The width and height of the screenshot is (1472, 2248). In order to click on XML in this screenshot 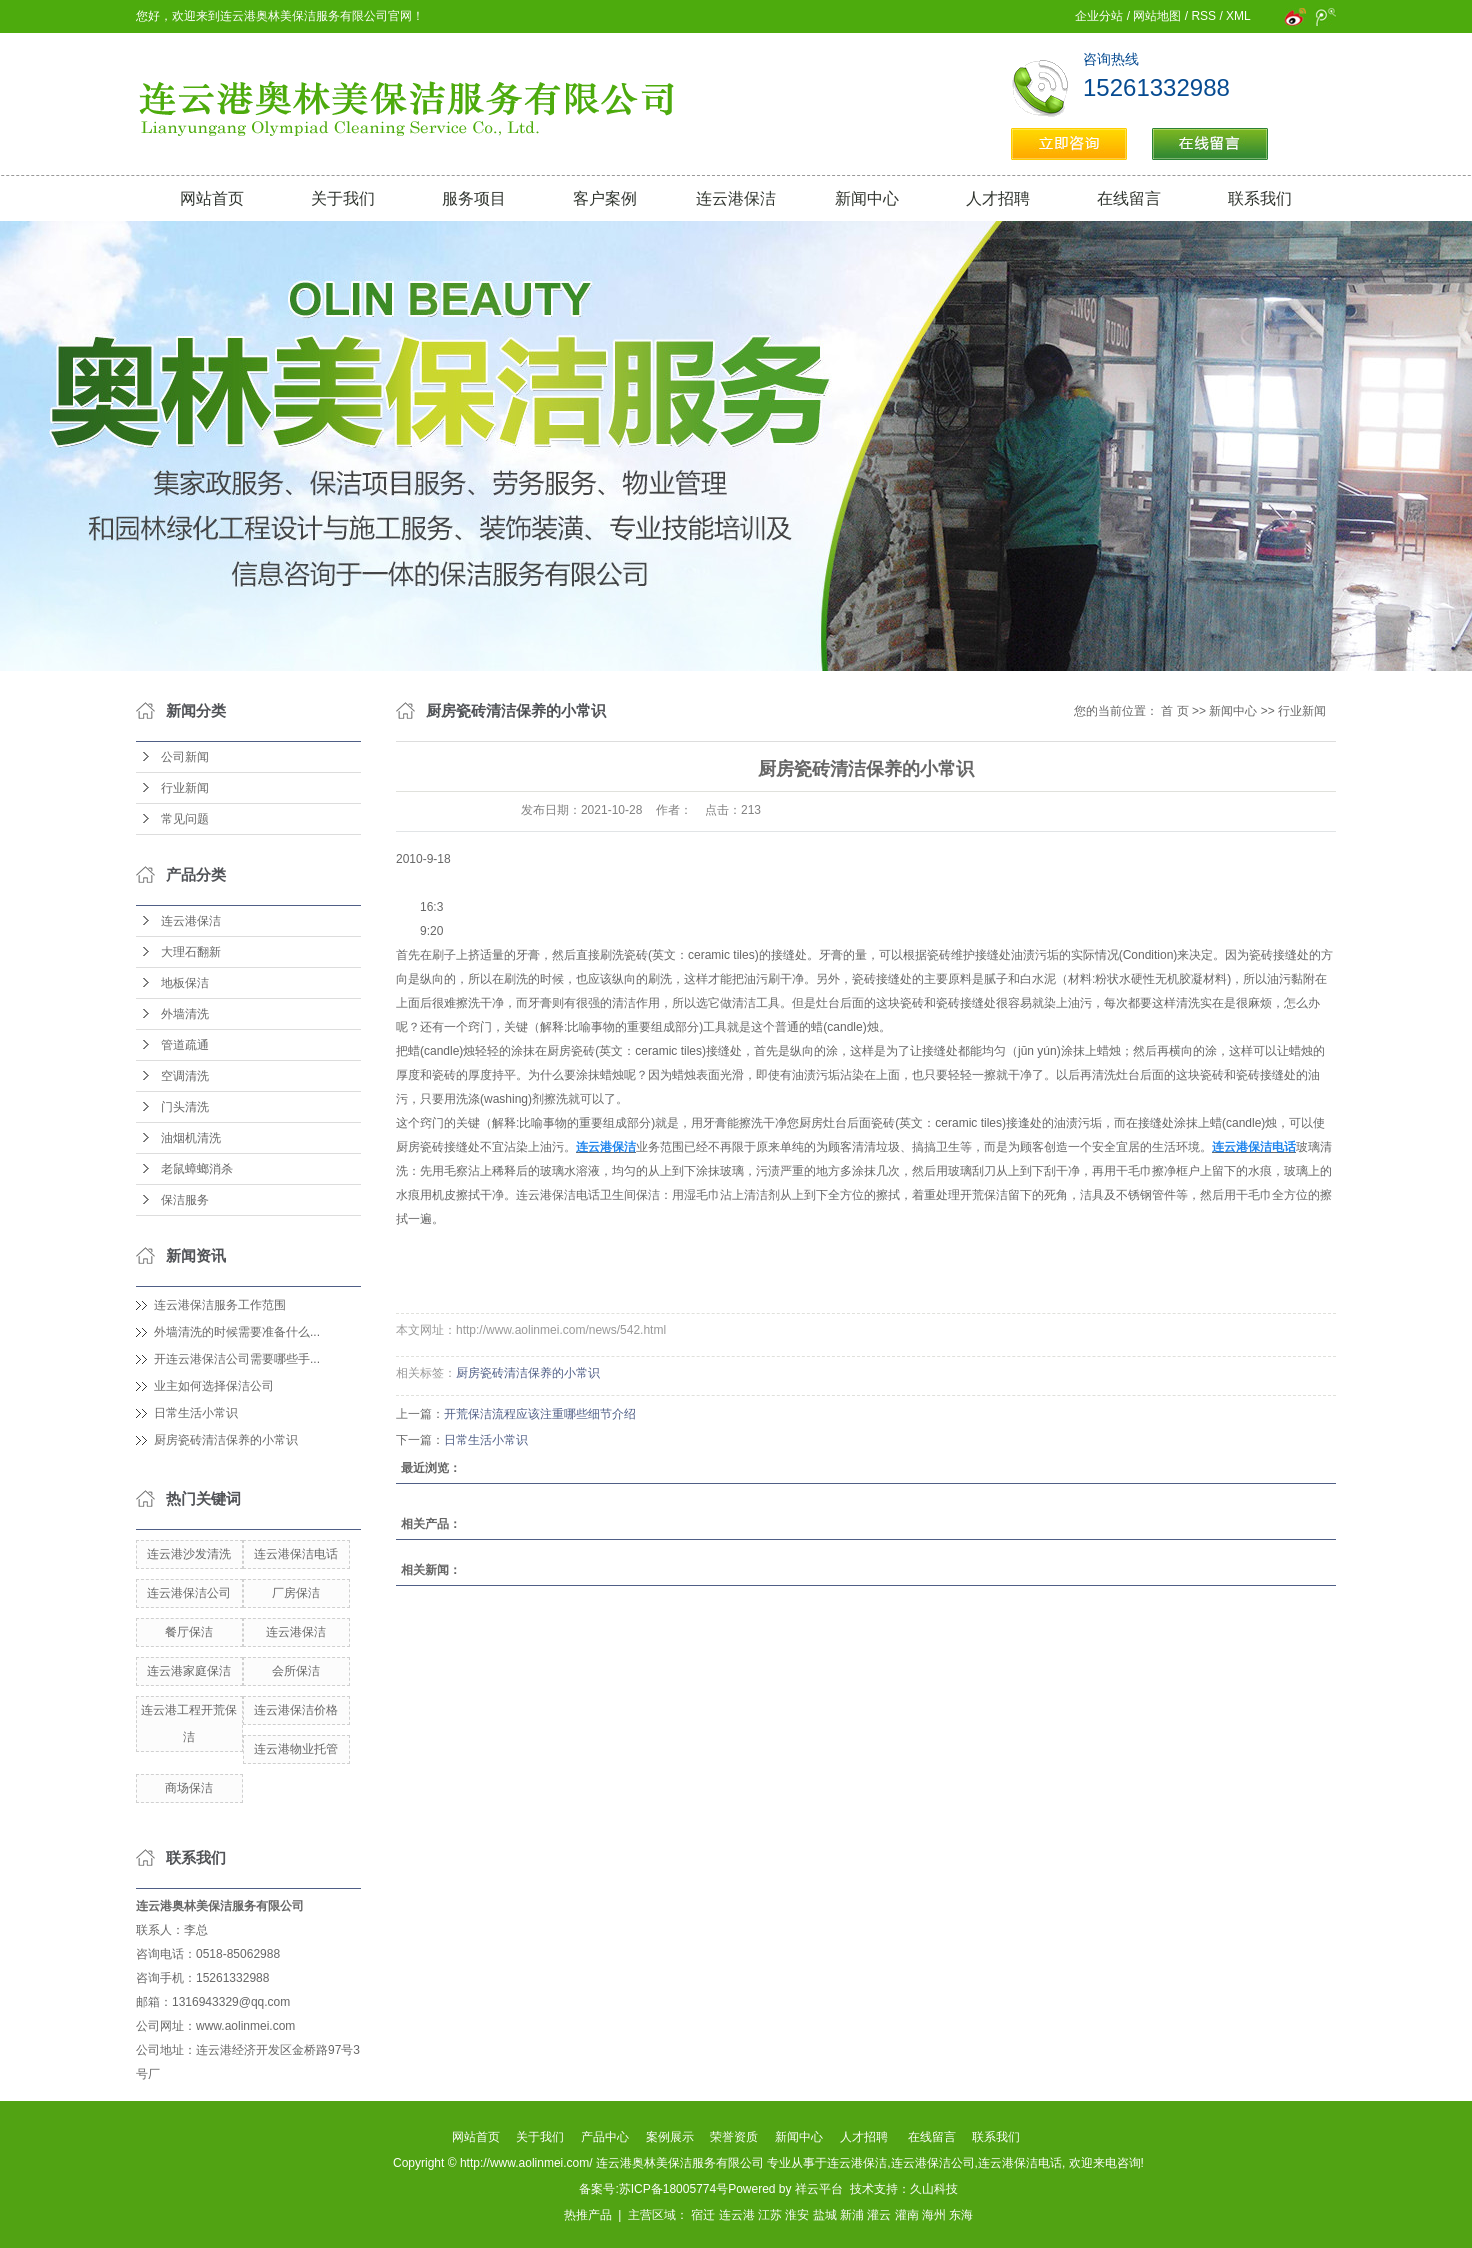, I will do `click(1238, 16)`.